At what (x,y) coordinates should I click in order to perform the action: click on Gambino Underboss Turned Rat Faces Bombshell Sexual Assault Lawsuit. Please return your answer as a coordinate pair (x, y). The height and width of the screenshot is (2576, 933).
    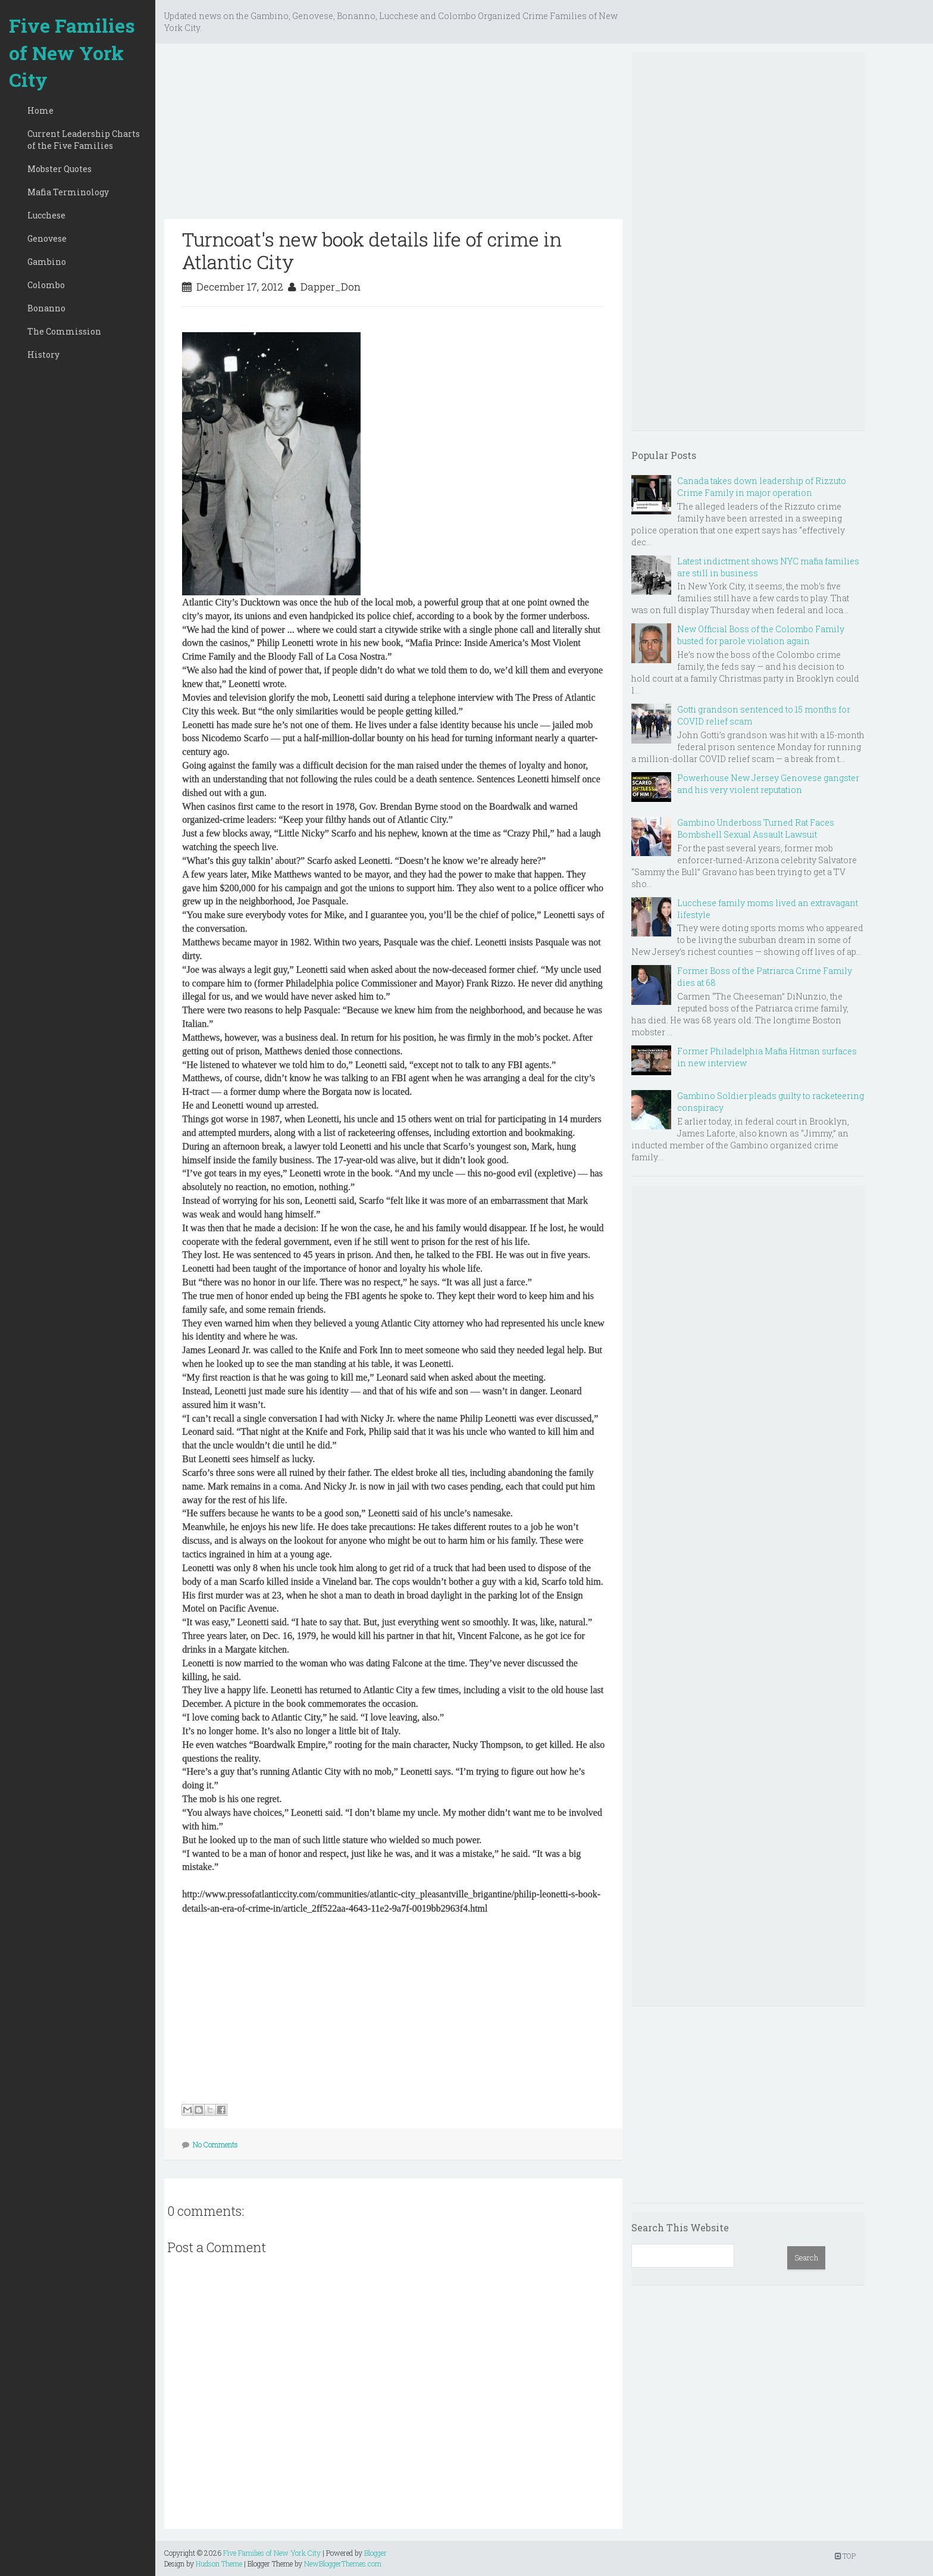
    Looking at the image, I should click on (755, 828).